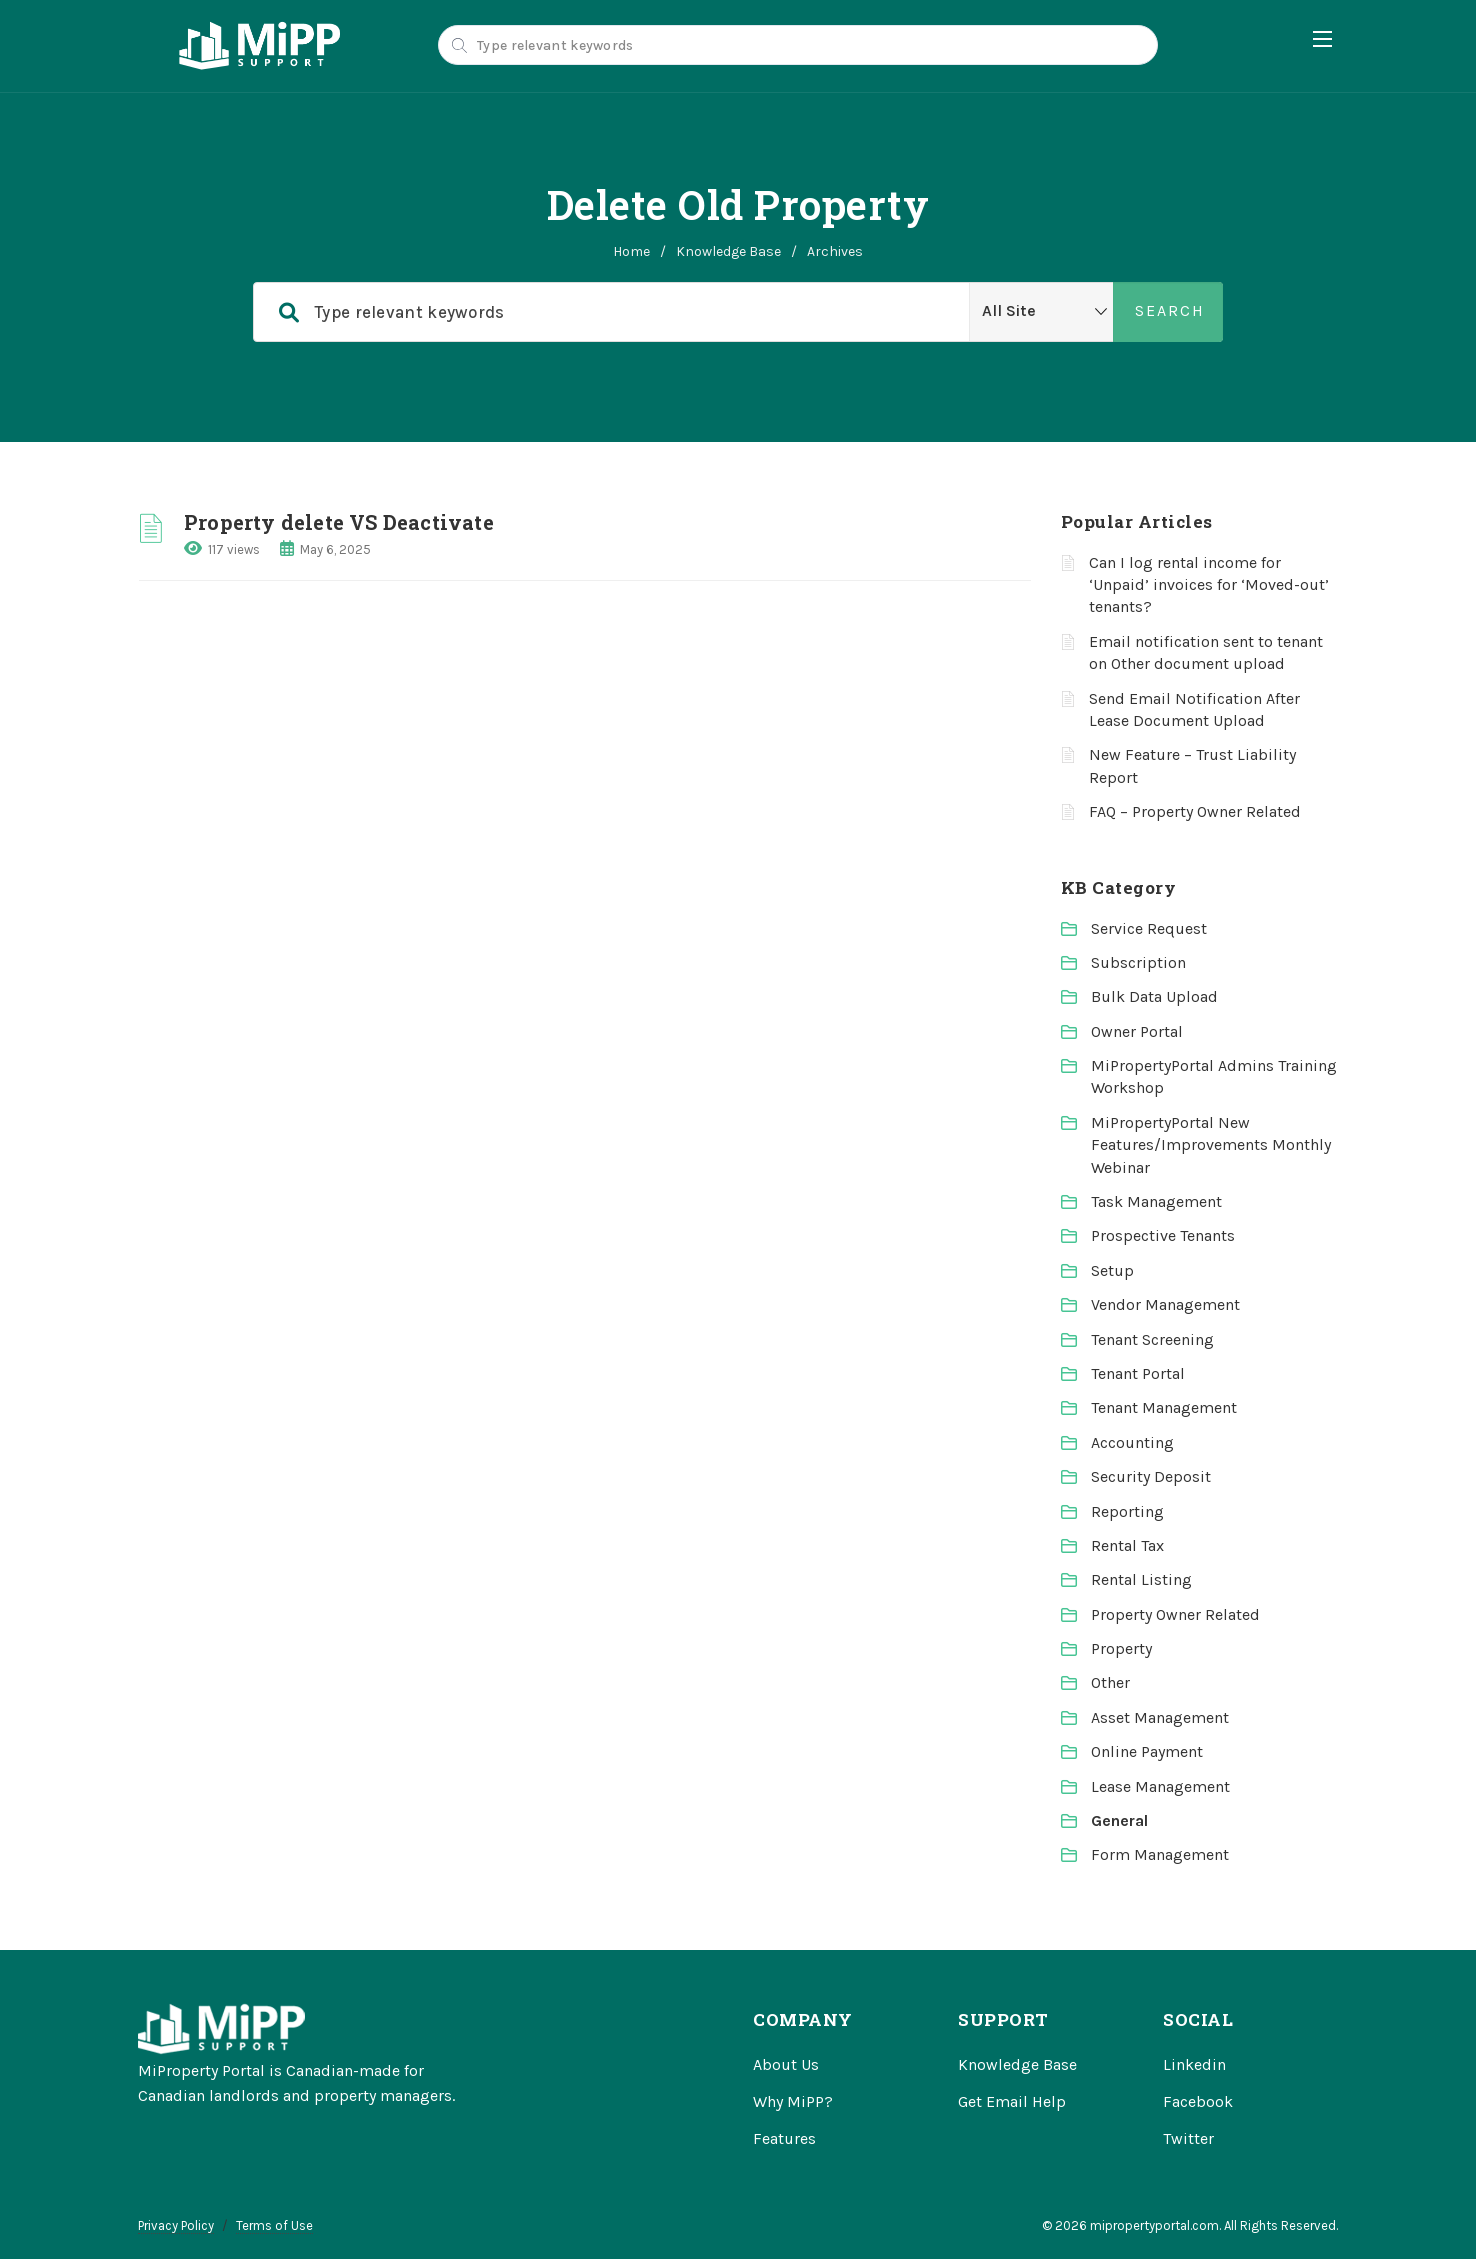 The image size is (1476, 2259). I want to click on Property Owner Related, so click(1175, 1614).